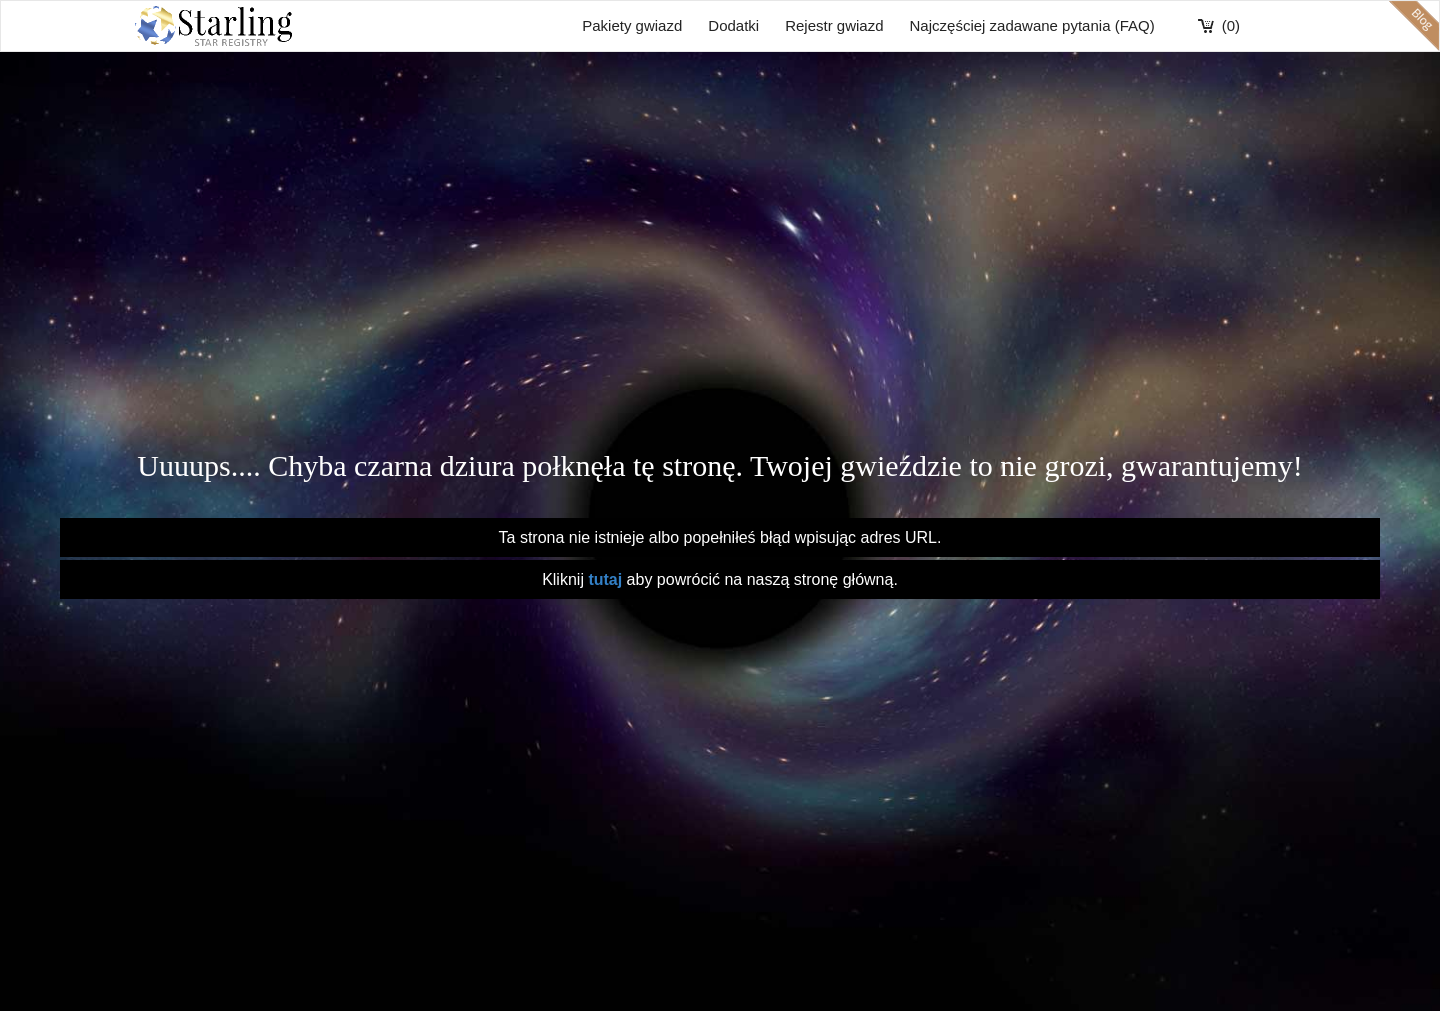 The width and height of the screenshot is (1440, 1011). What do you see at coordinates (1231, 25) in the screenshot?
I see `(0)` at bounding box center [1231, 25].